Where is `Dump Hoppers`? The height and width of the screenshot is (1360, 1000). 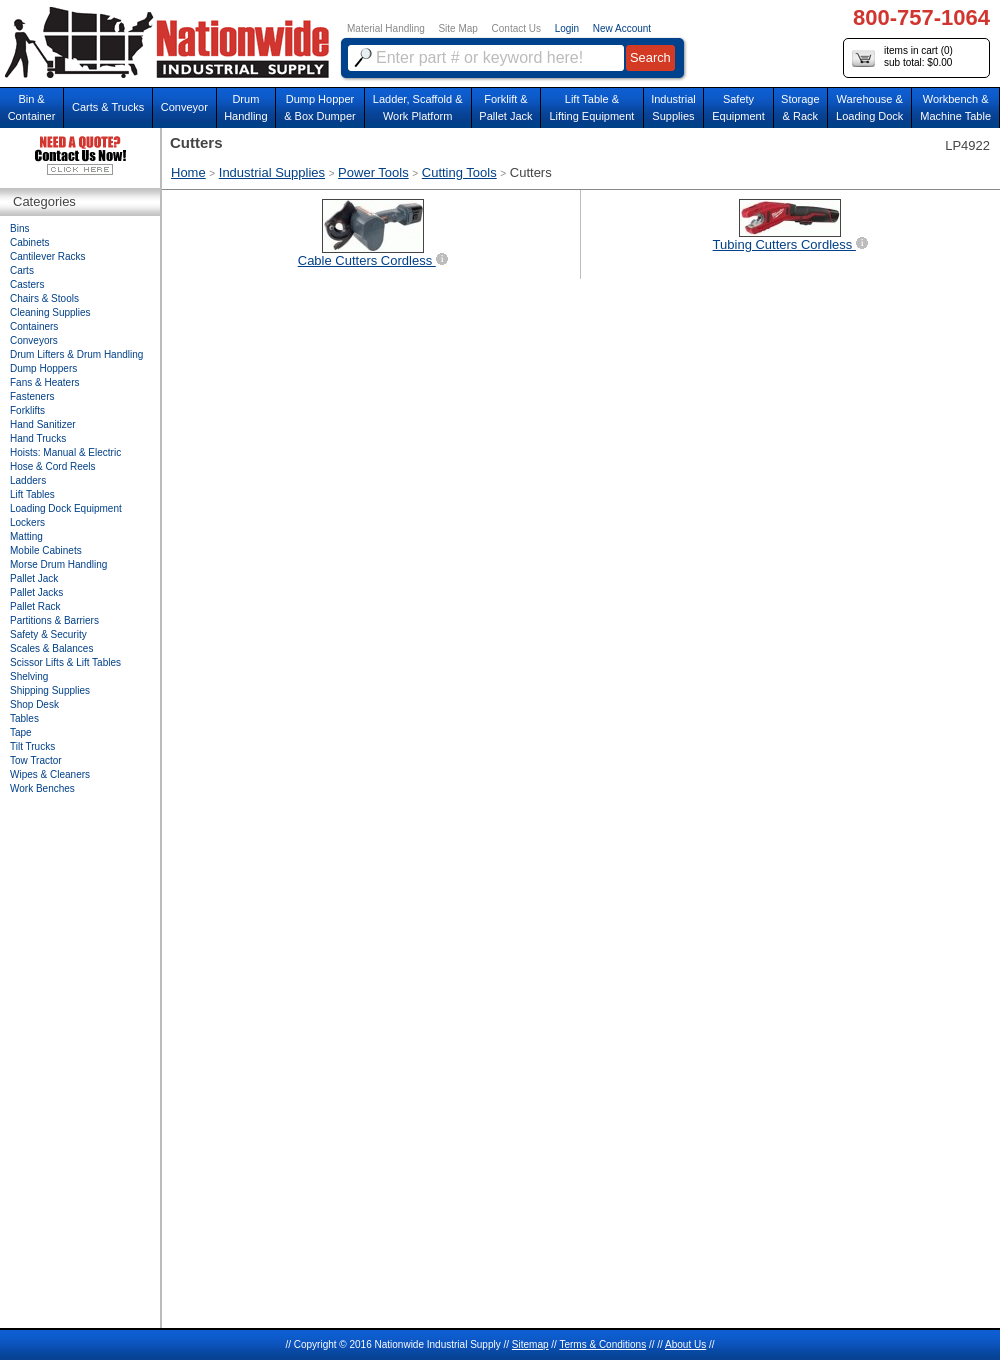
Dump Hoppers is located at coordinates (43, 368).